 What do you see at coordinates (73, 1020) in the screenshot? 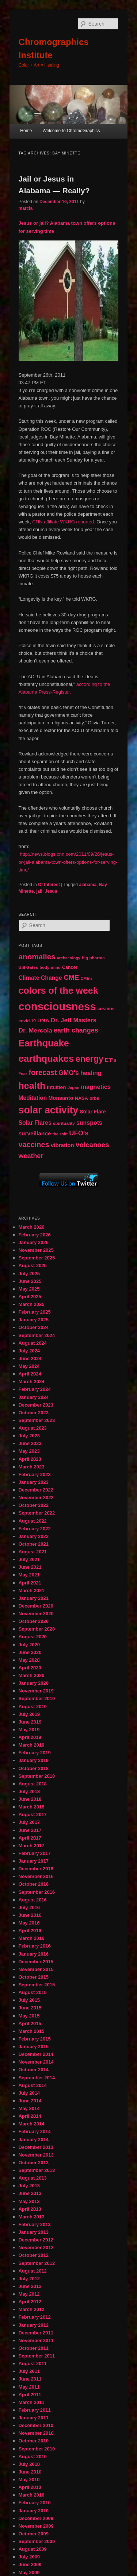
I see `Dr. Jeff Masters [Dr. Jeff Masters (79 items)]` at bounding box center [73, 1020].